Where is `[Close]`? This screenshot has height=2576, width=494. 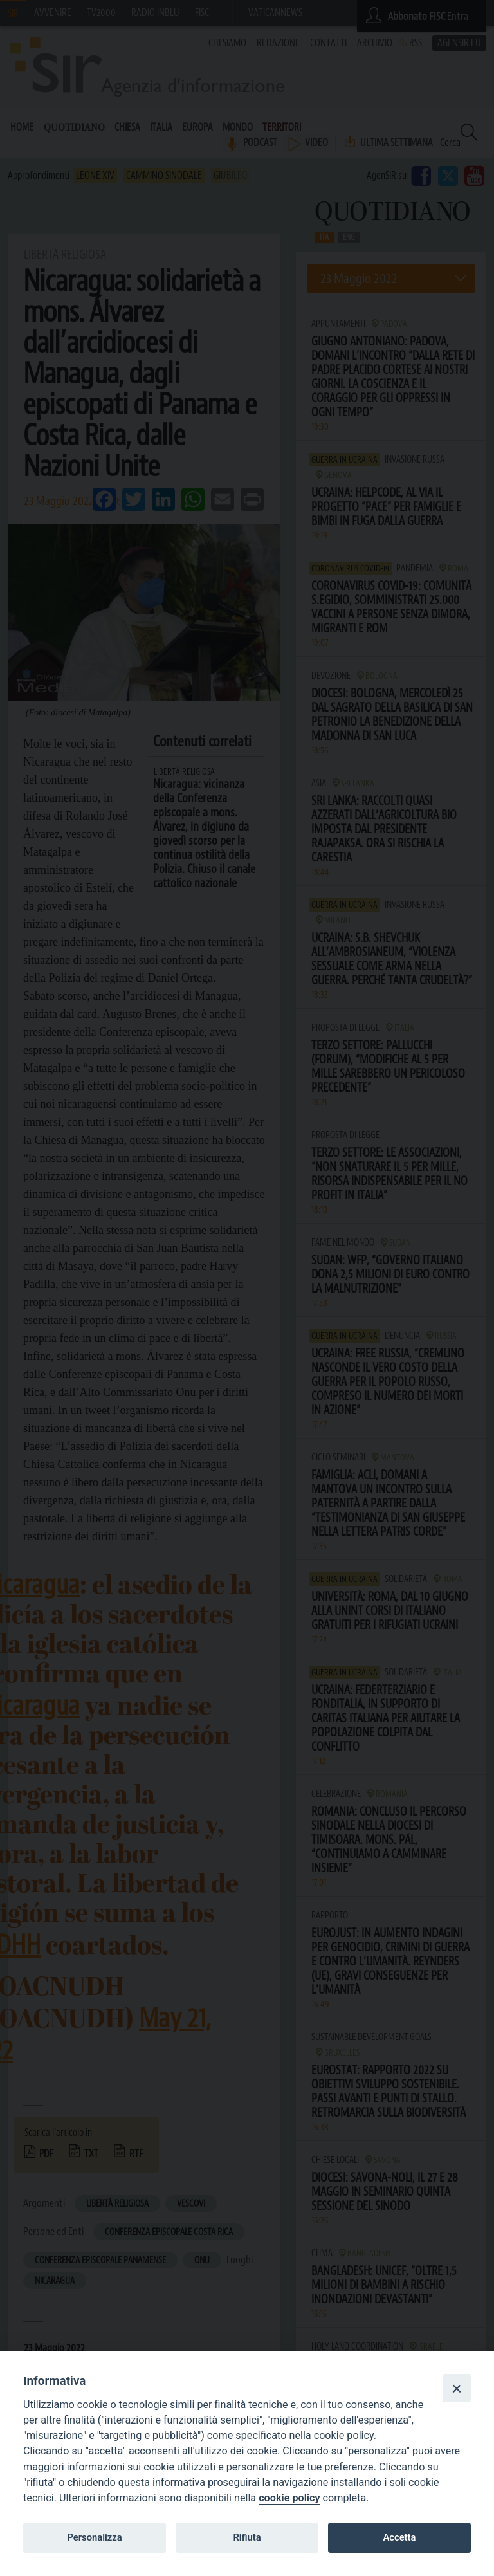 [Close] is located at coordinates (457, 2388).